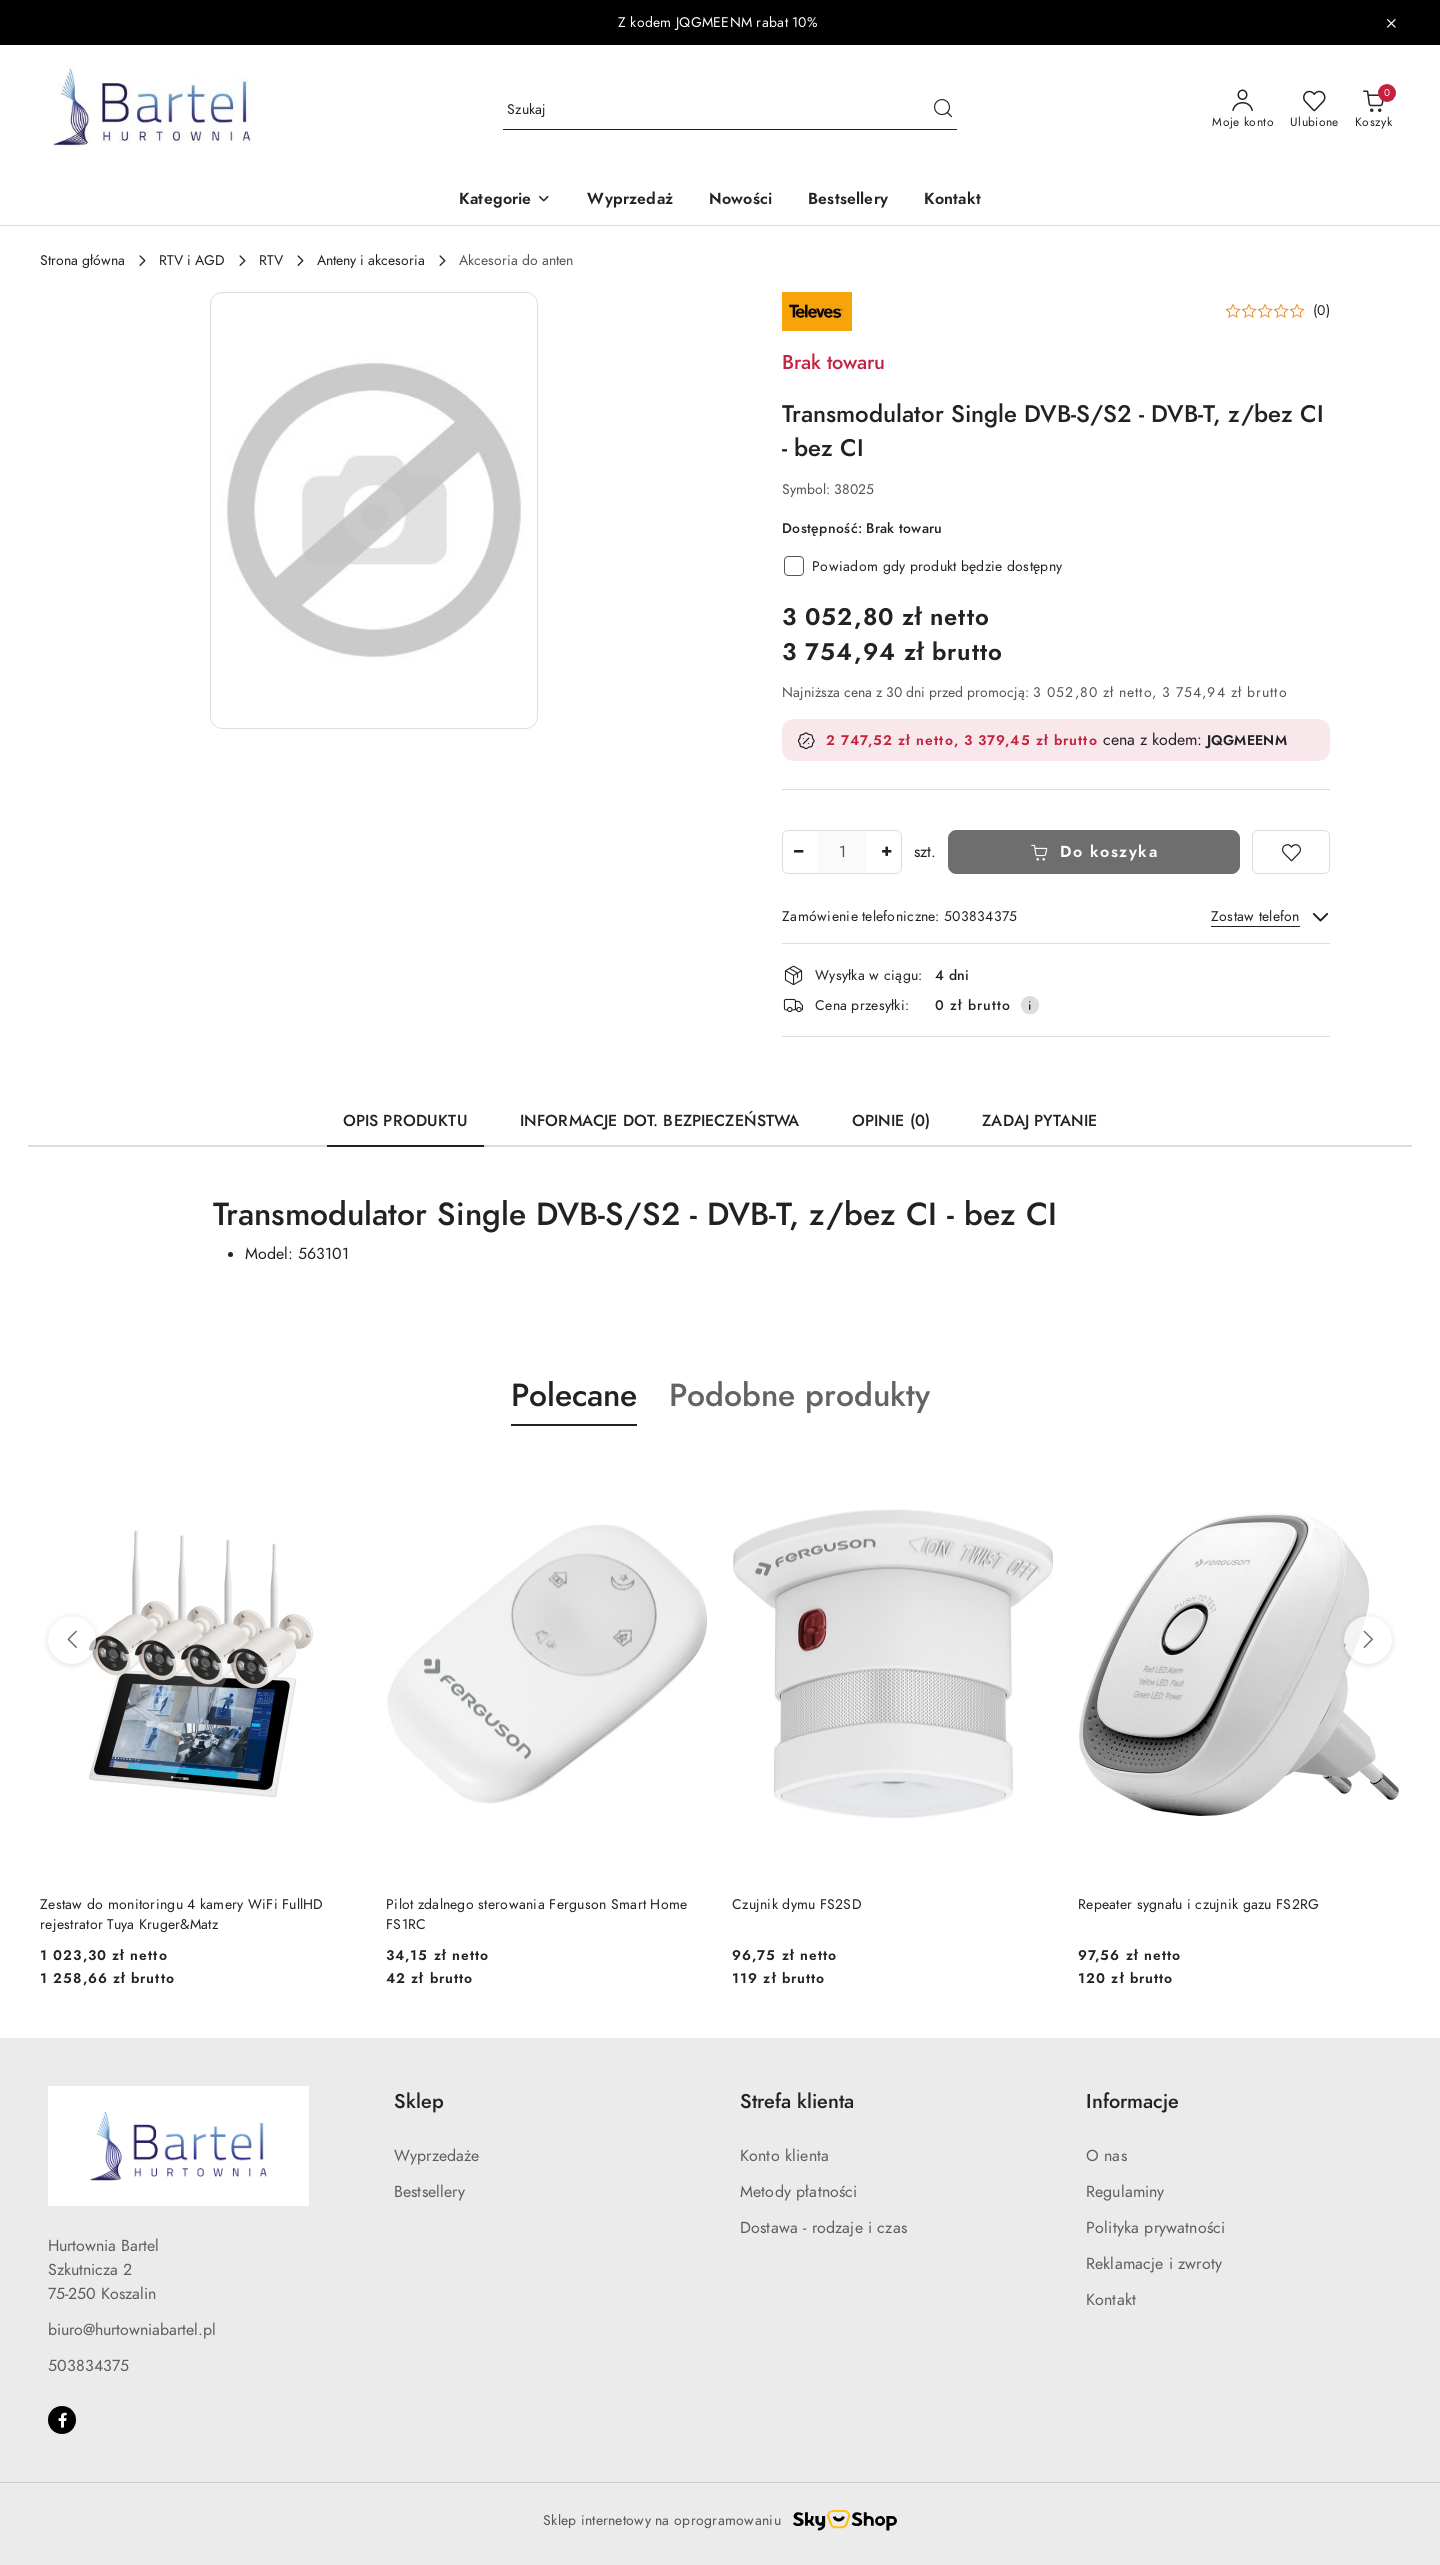 This screenshot has height=2565, width=1440. I want to click on [Nowości], so click(740, 200).